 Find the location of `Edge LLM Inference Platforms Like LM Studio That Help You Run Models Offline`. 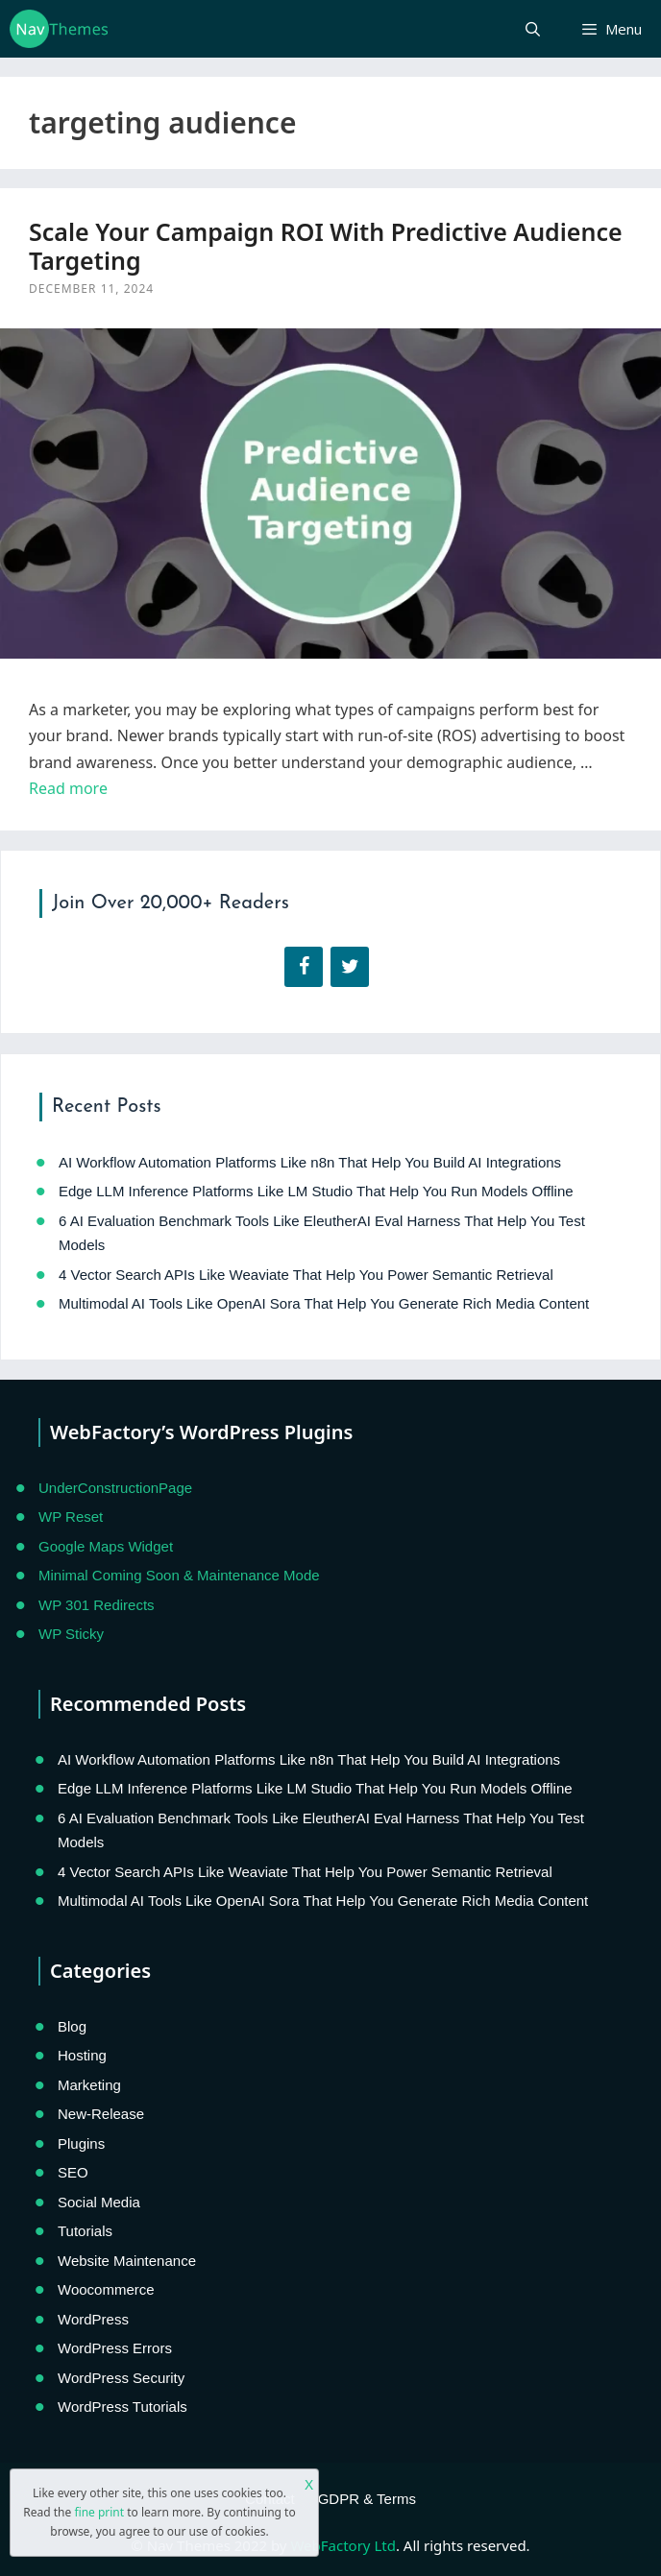

Edge LLM Inference Platforms Like LM Studio That Help You Run Models Offline is located at coordinates (316, 1191).